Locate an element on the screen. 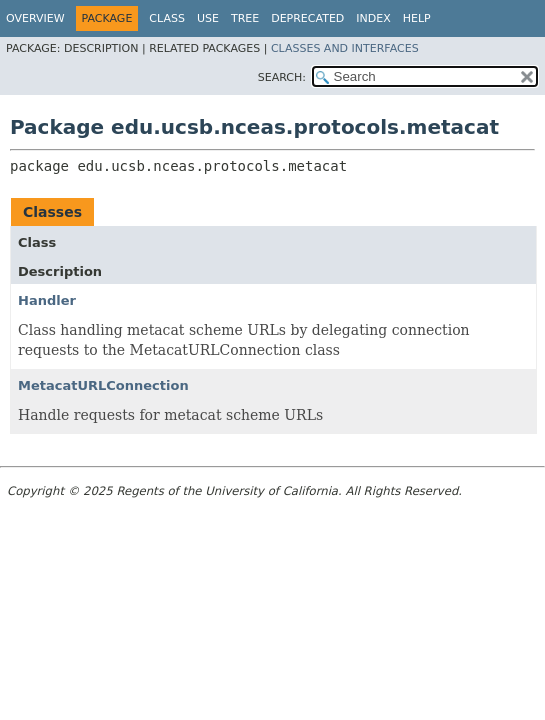 The height and width of the screenshot is (720, 545). Handler is located at coordinates (47, 300).